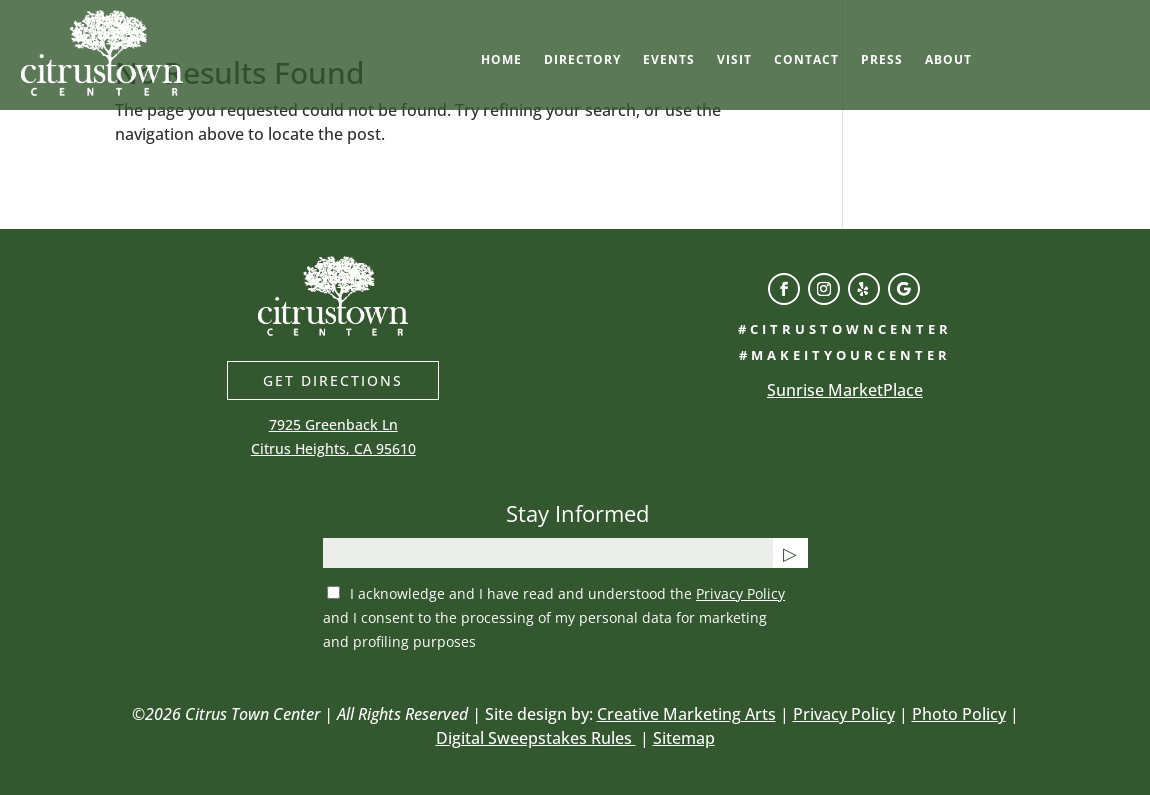 This screenshot has height=795, width=1150. I want to click on Visit, so click(734, 60).